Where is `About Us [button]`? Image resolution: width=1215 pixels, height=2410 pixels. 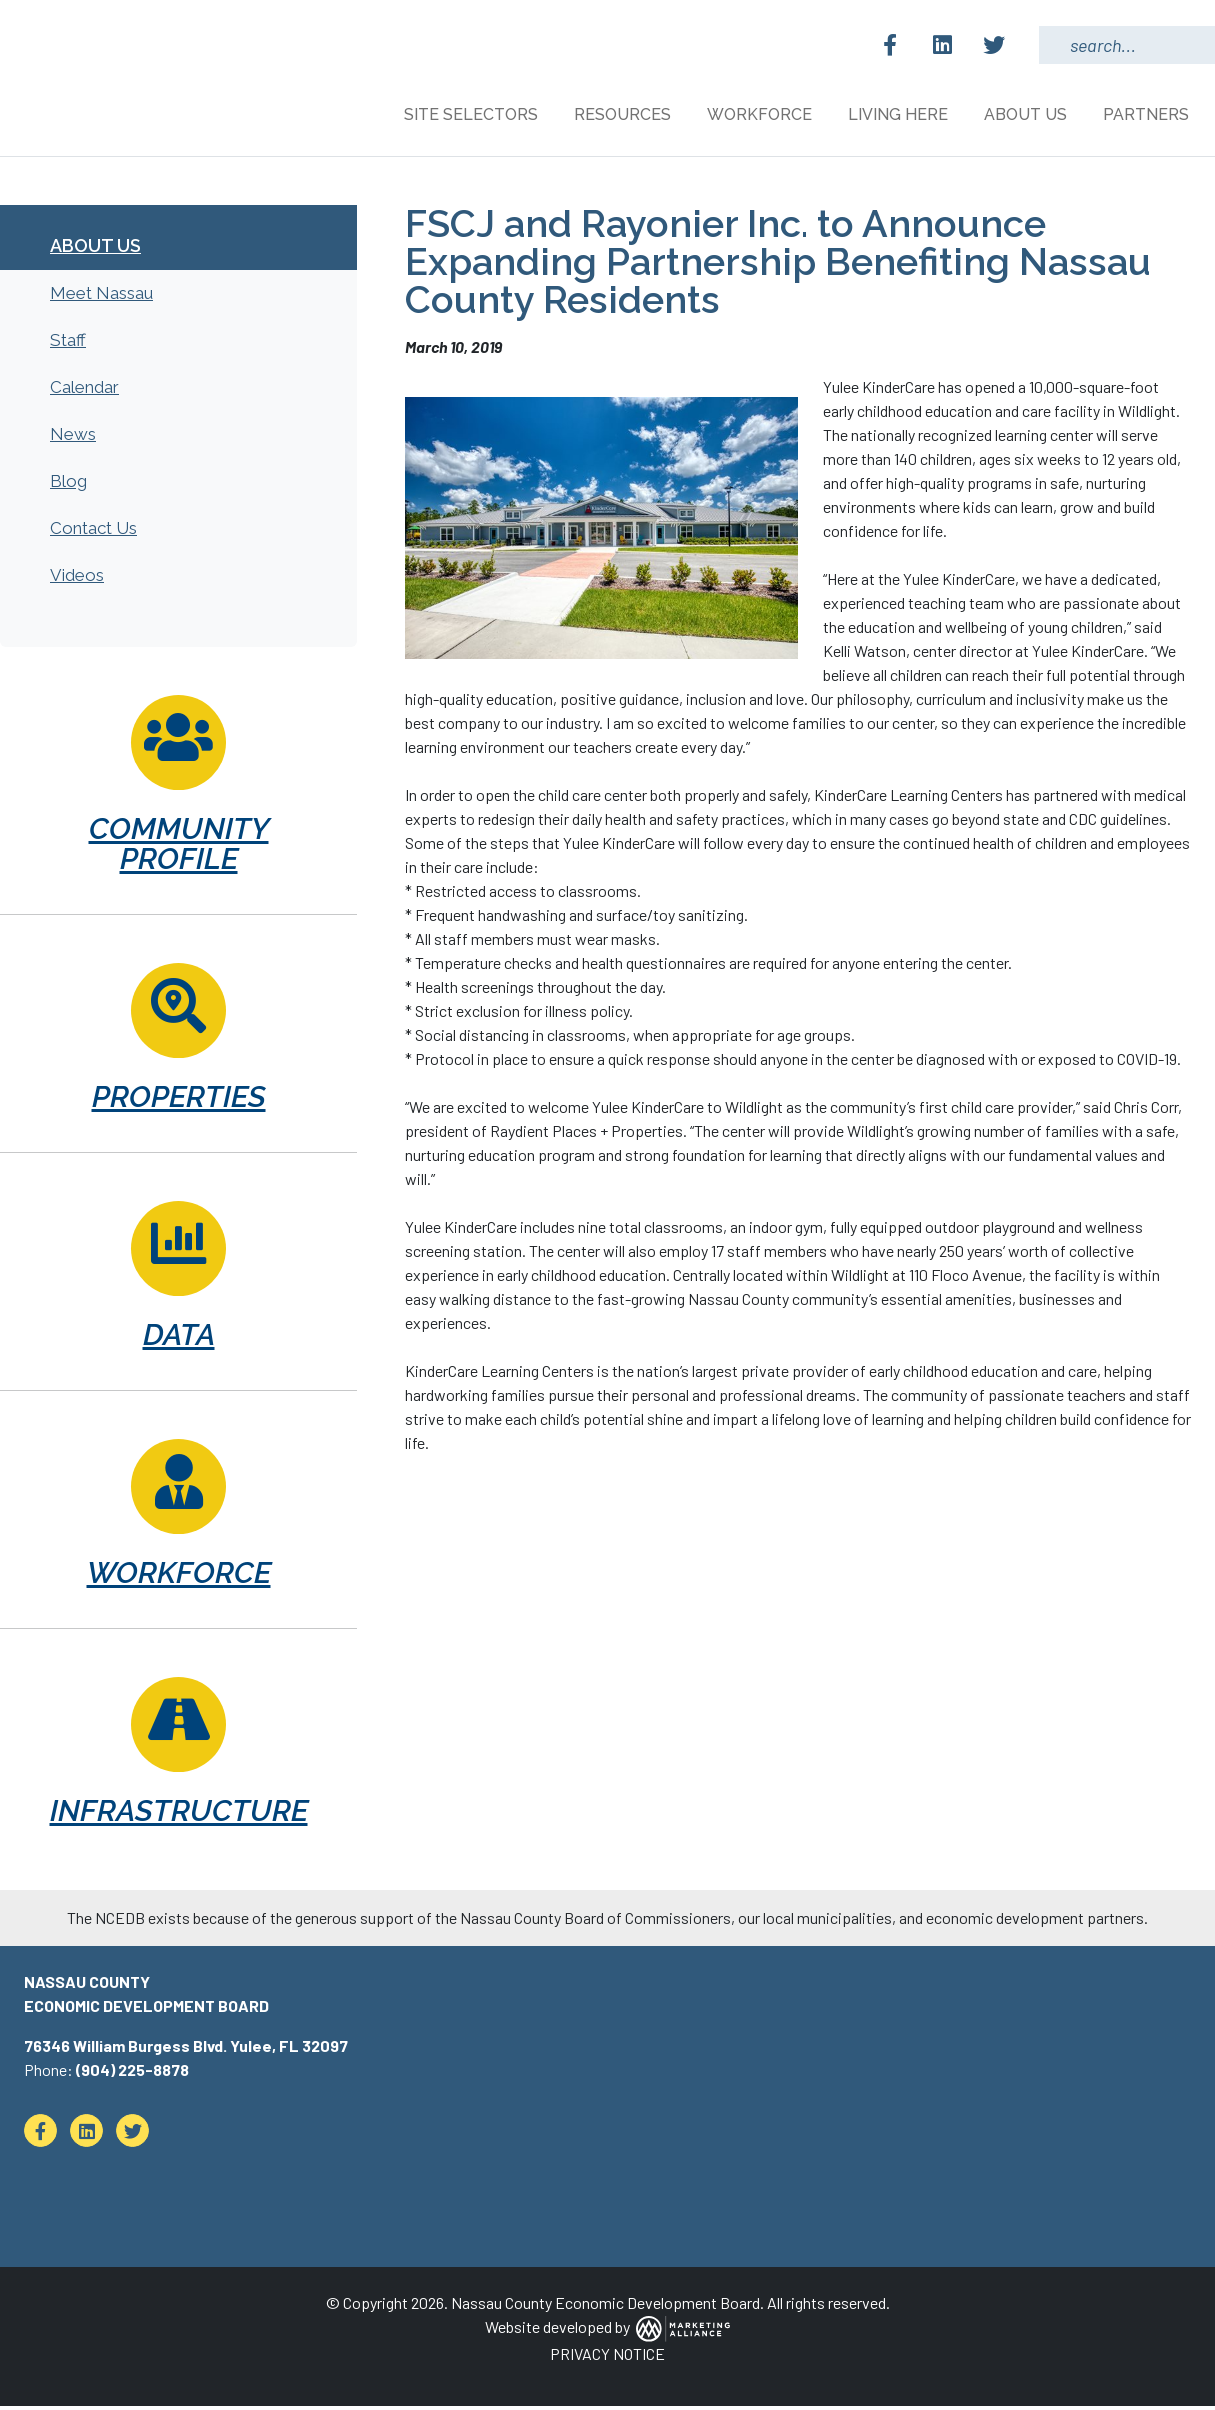 About Us [button] is located at coordinates (1027, 114).